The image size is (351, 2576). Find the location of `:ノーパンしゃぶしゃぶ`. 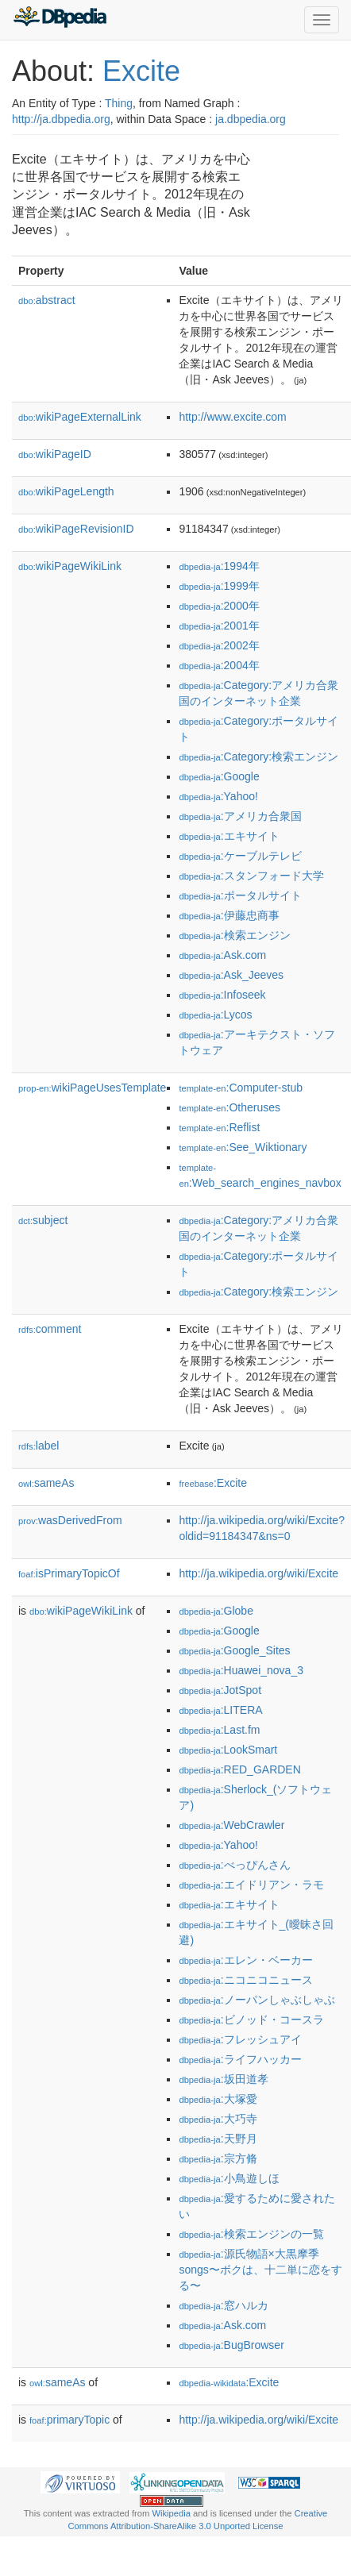

:ノーパンしゃぶしゃぶ is located at coordinates (256, 1999).